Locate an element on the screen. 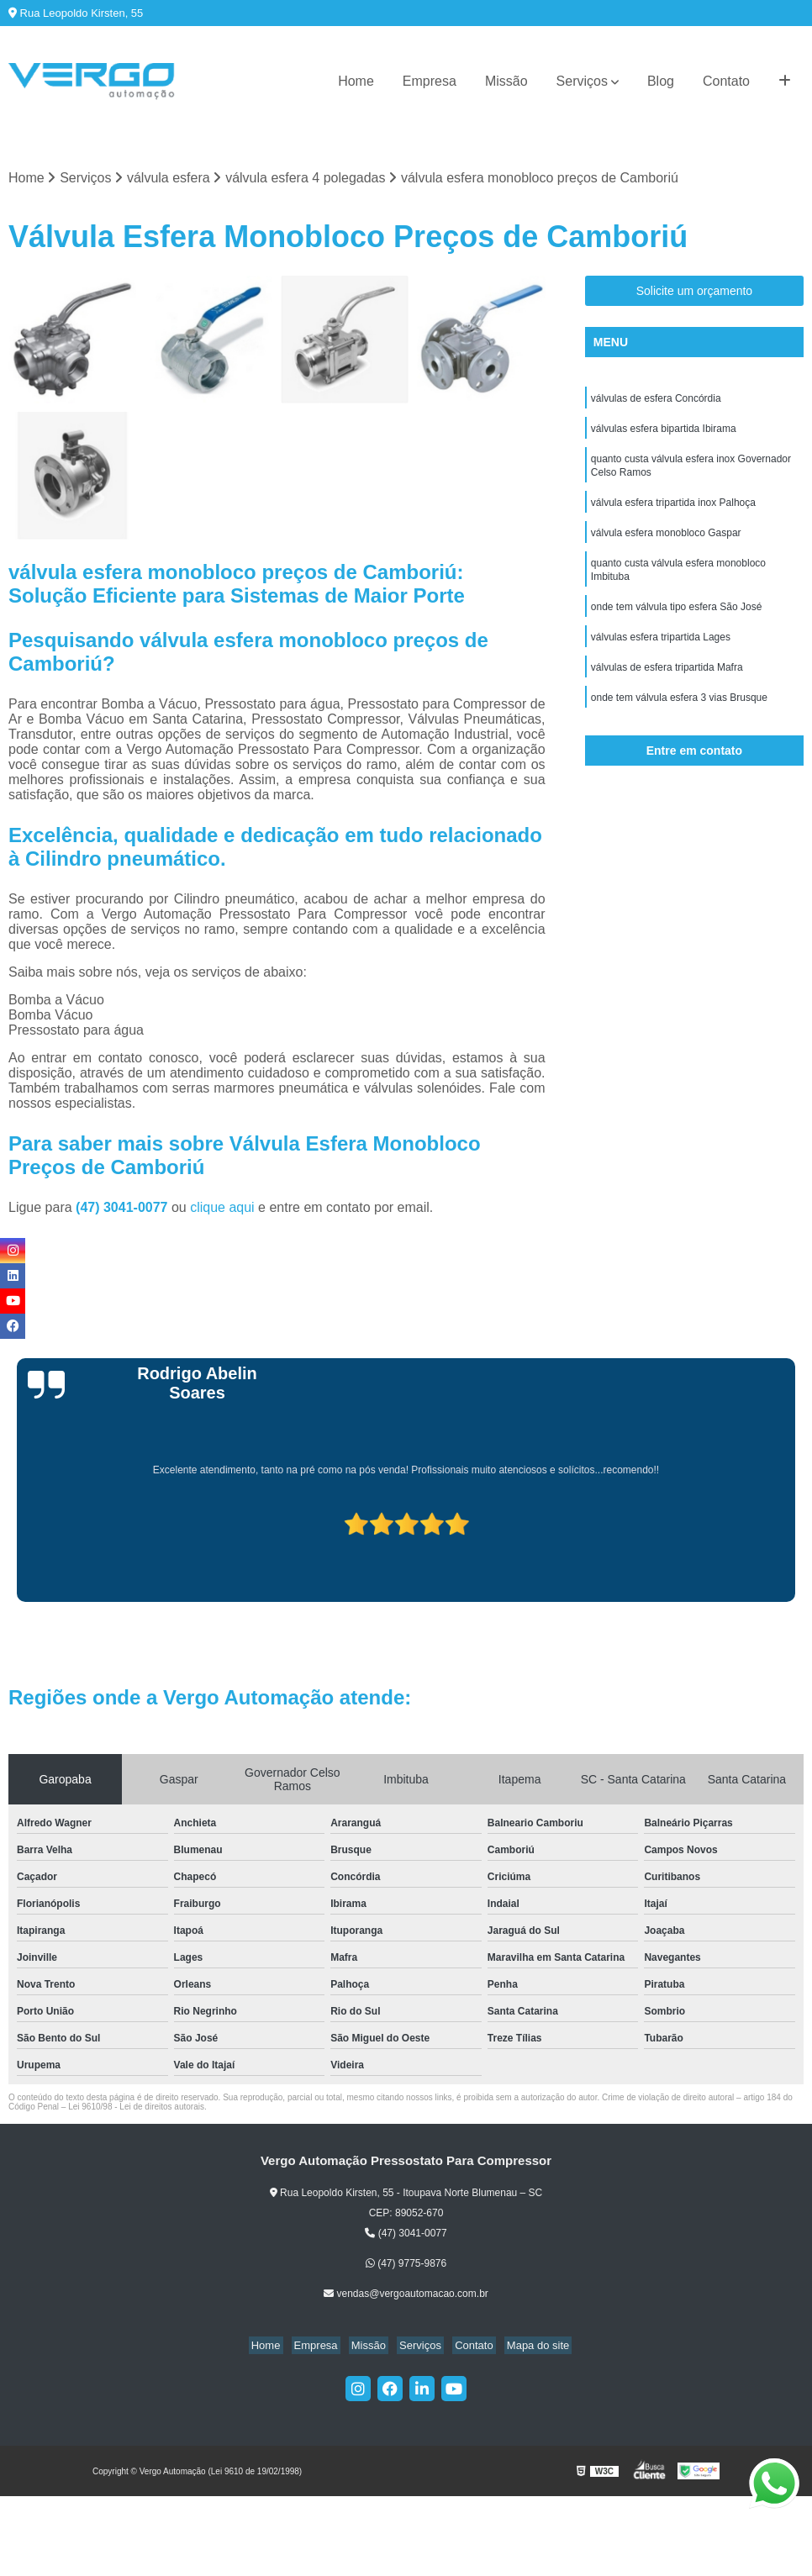 The height and width of the screenshot is (2576, 812). Serviços is located at coordinates (582, 81).